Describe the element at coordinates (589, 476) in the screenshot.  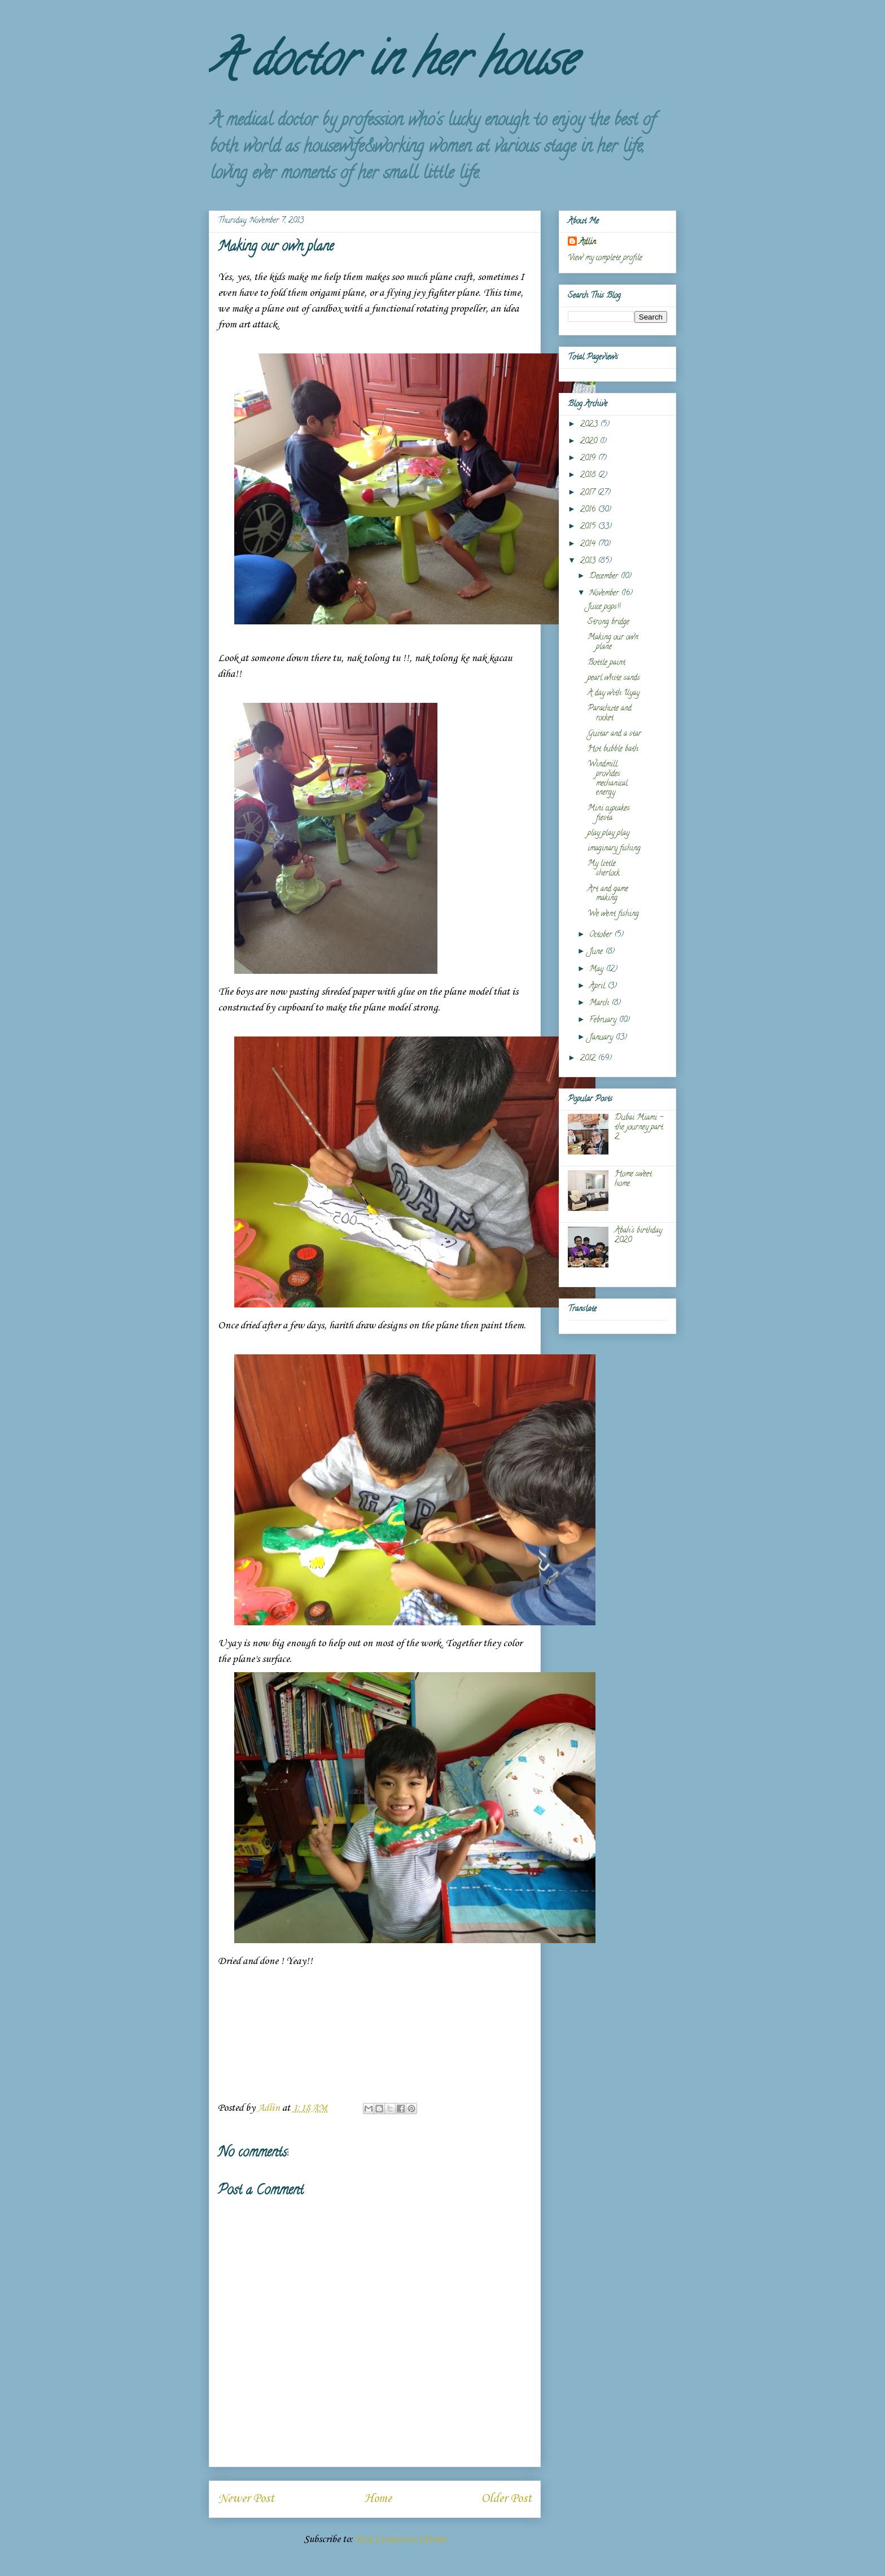
I see `2018` at that location.